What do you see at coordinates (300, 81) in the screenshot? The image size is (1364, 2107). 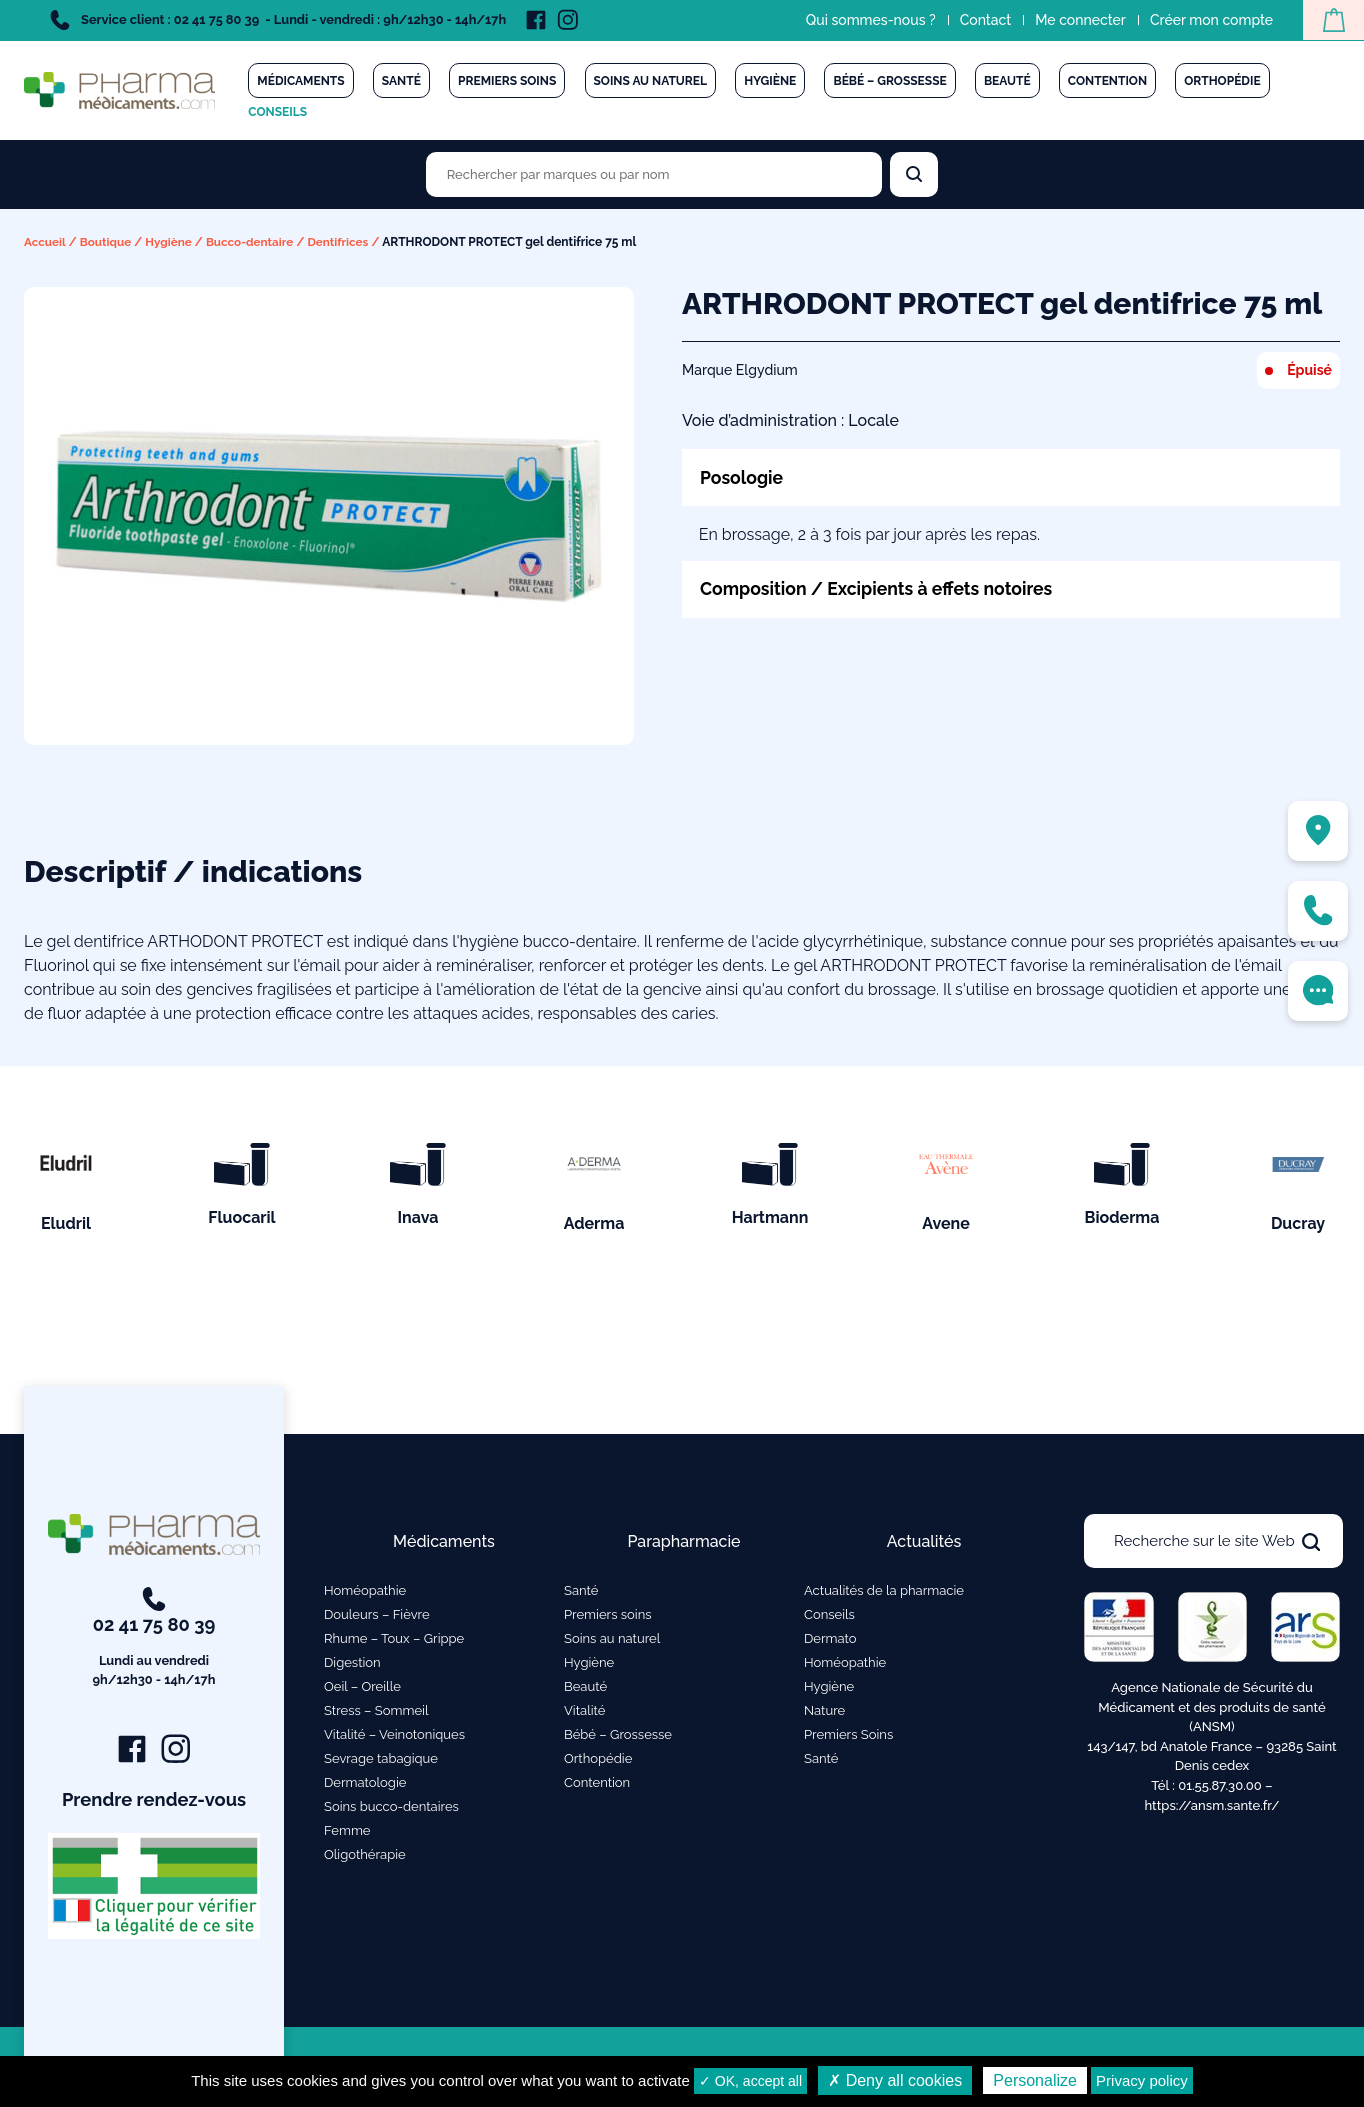 I see `Médicaments` at bounding box center [300, 81].